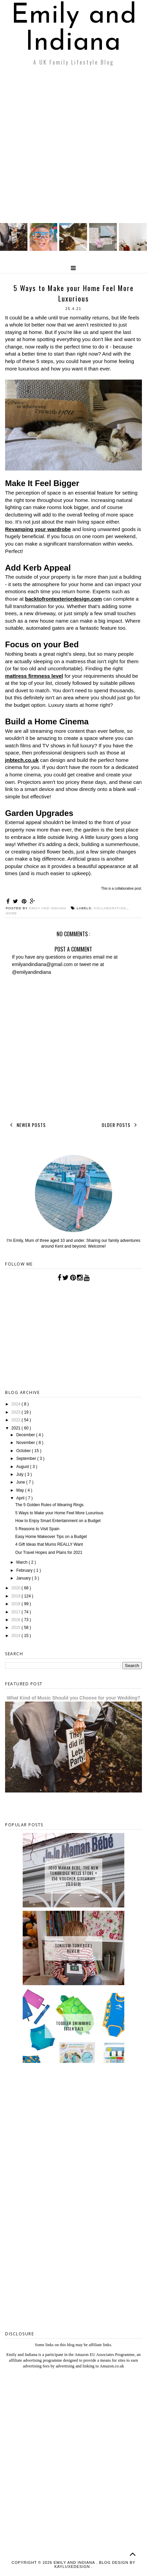  Describe the element at coordinates (11, 913) in the screenshot. I see `Home` at that location.